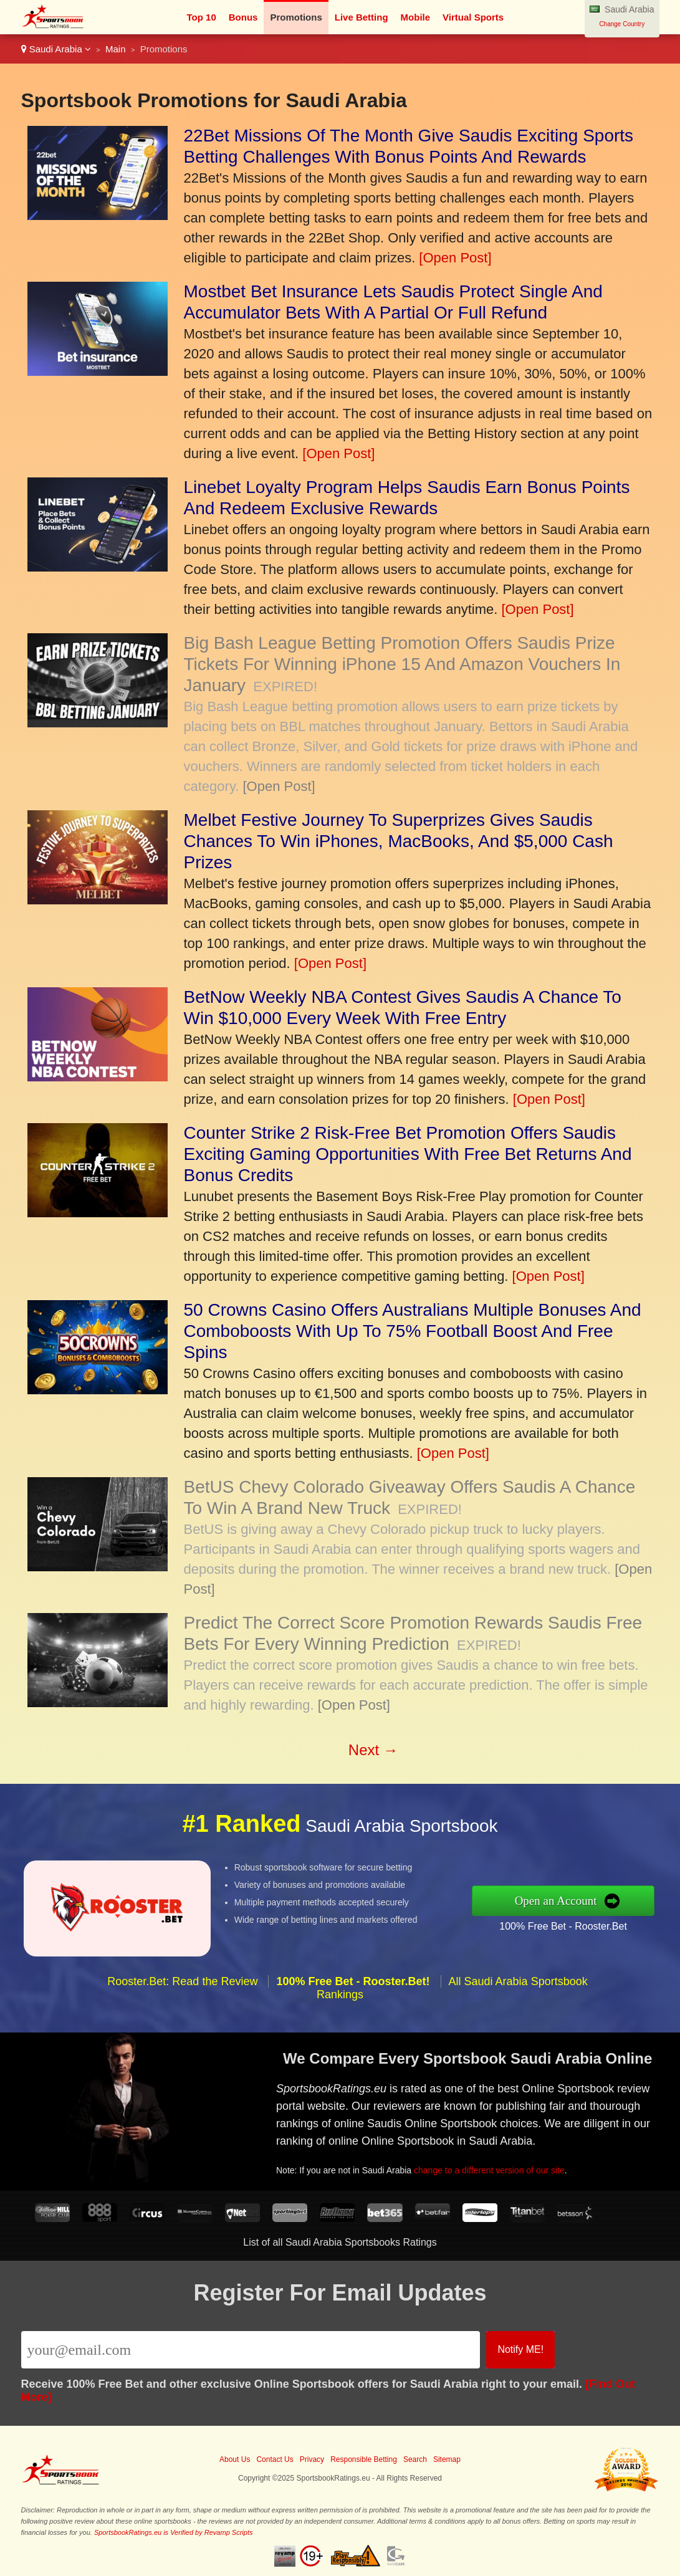 The width and height of the screenshot is (680, 2576). What do you see at coordinates (274, 2459) in the screenshot?
I see `Contact Us` at bounding box center [274, 2459].